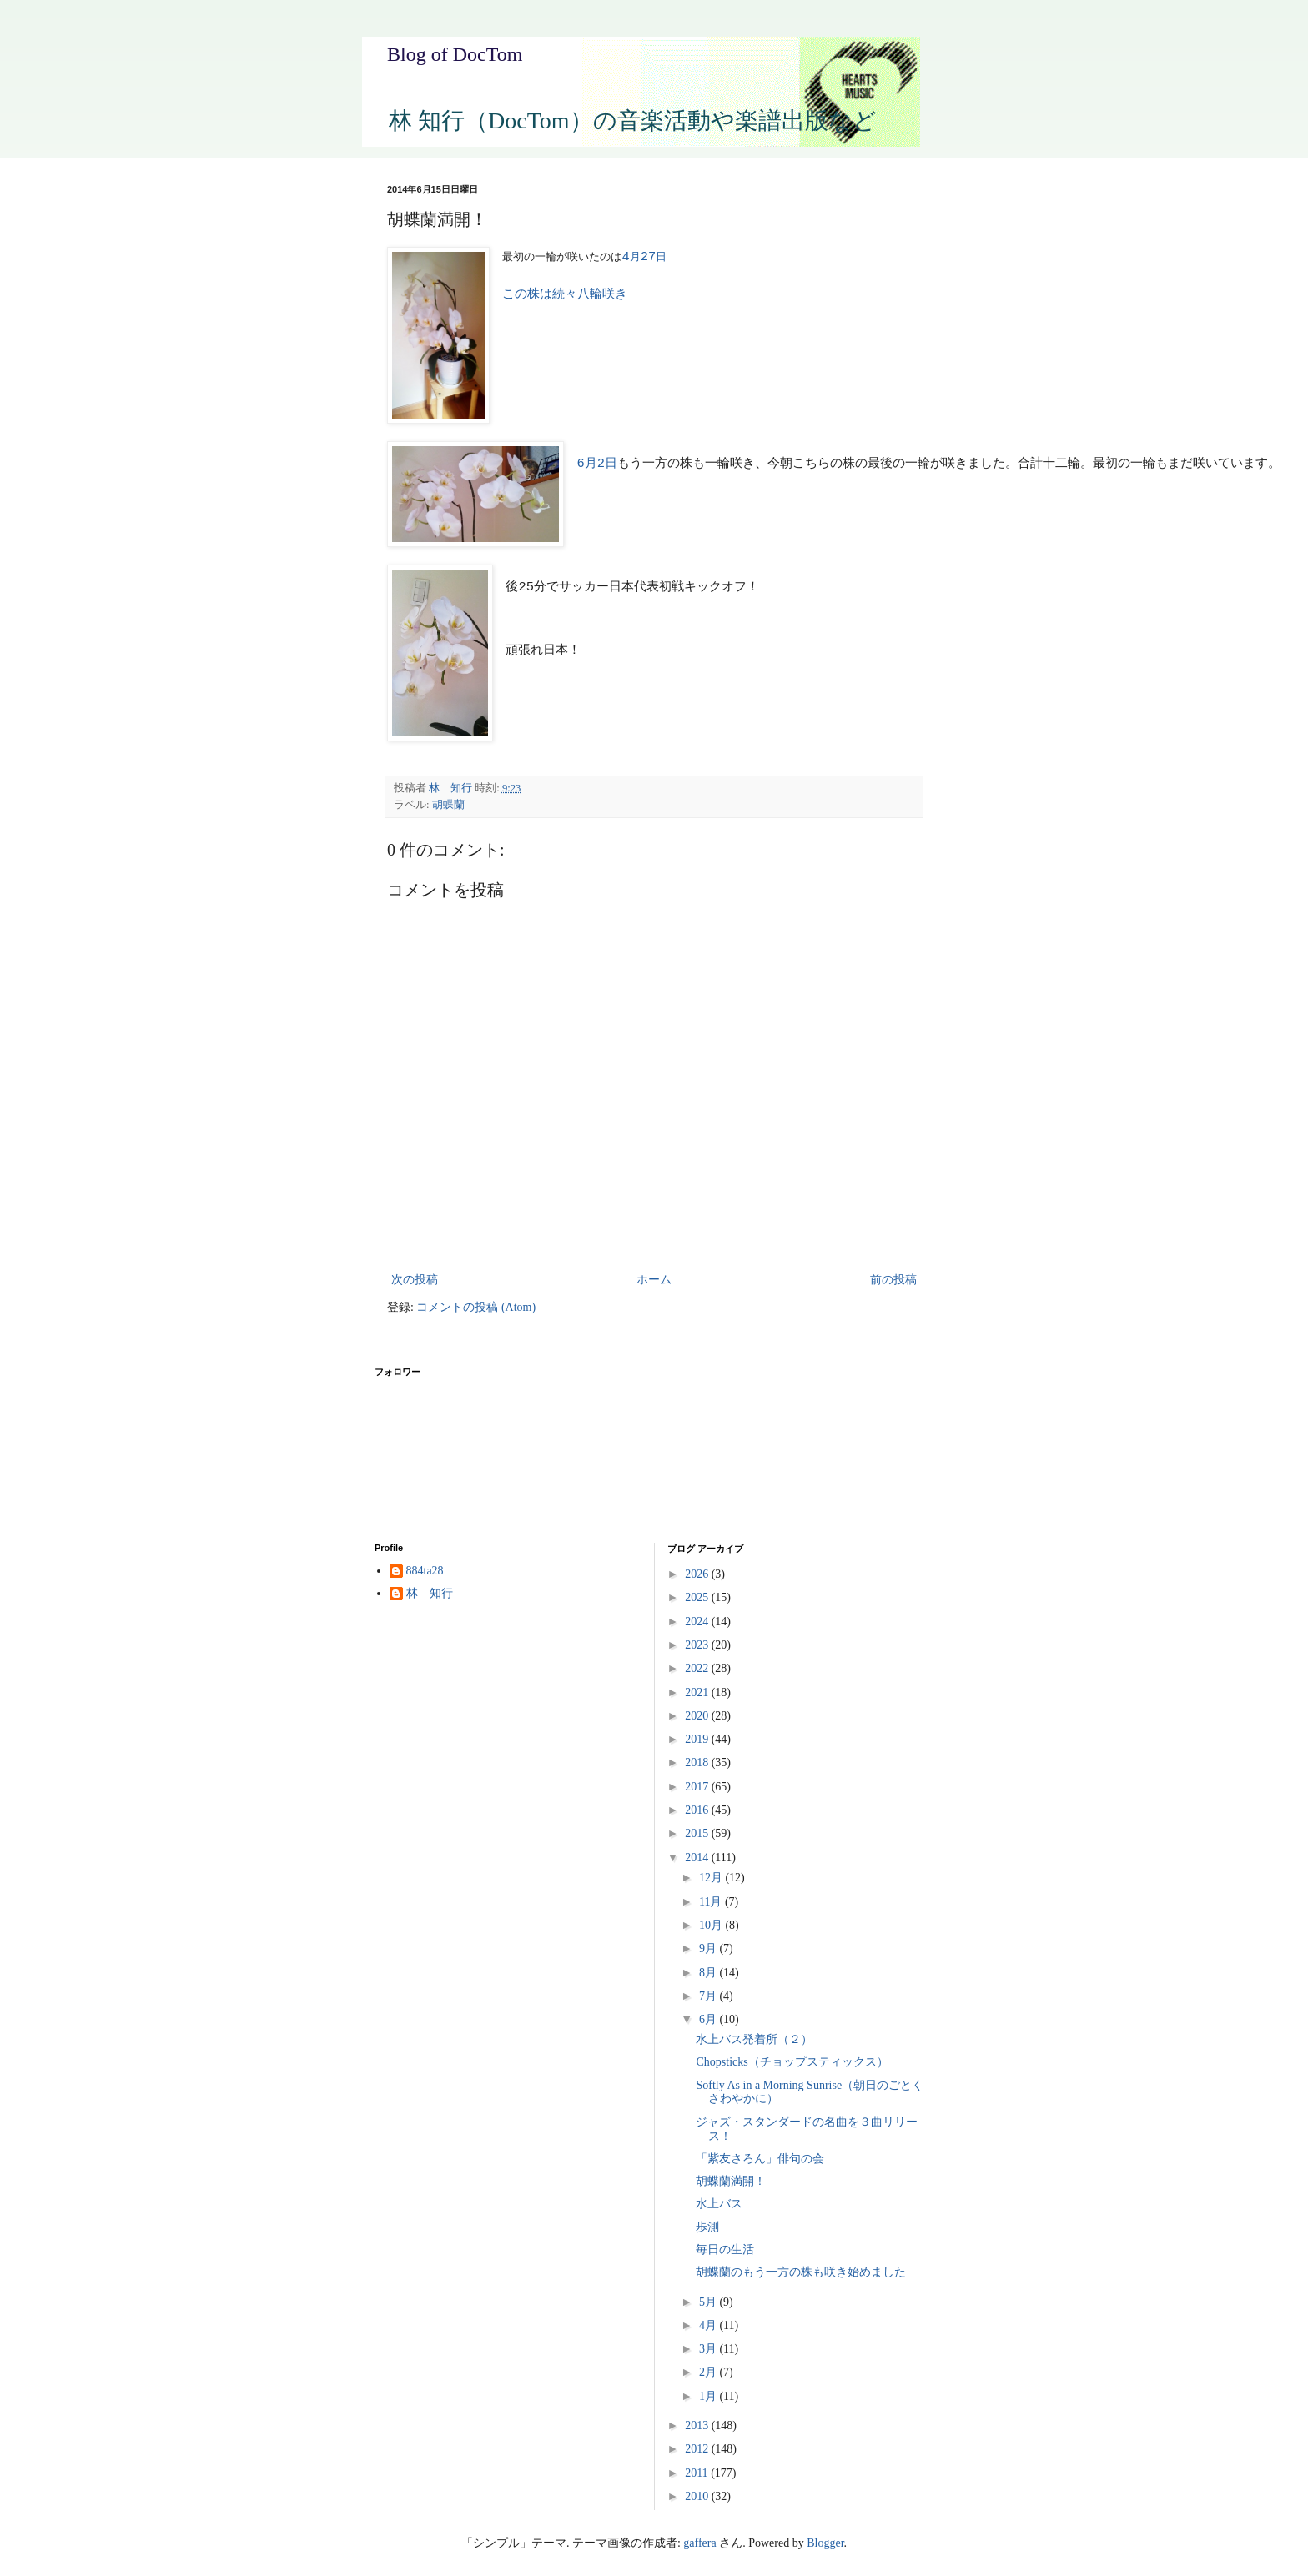  What do you see at coordinates (698, 1574) in the screenshot?
I see `2026` at bounding box center [698, 1574].